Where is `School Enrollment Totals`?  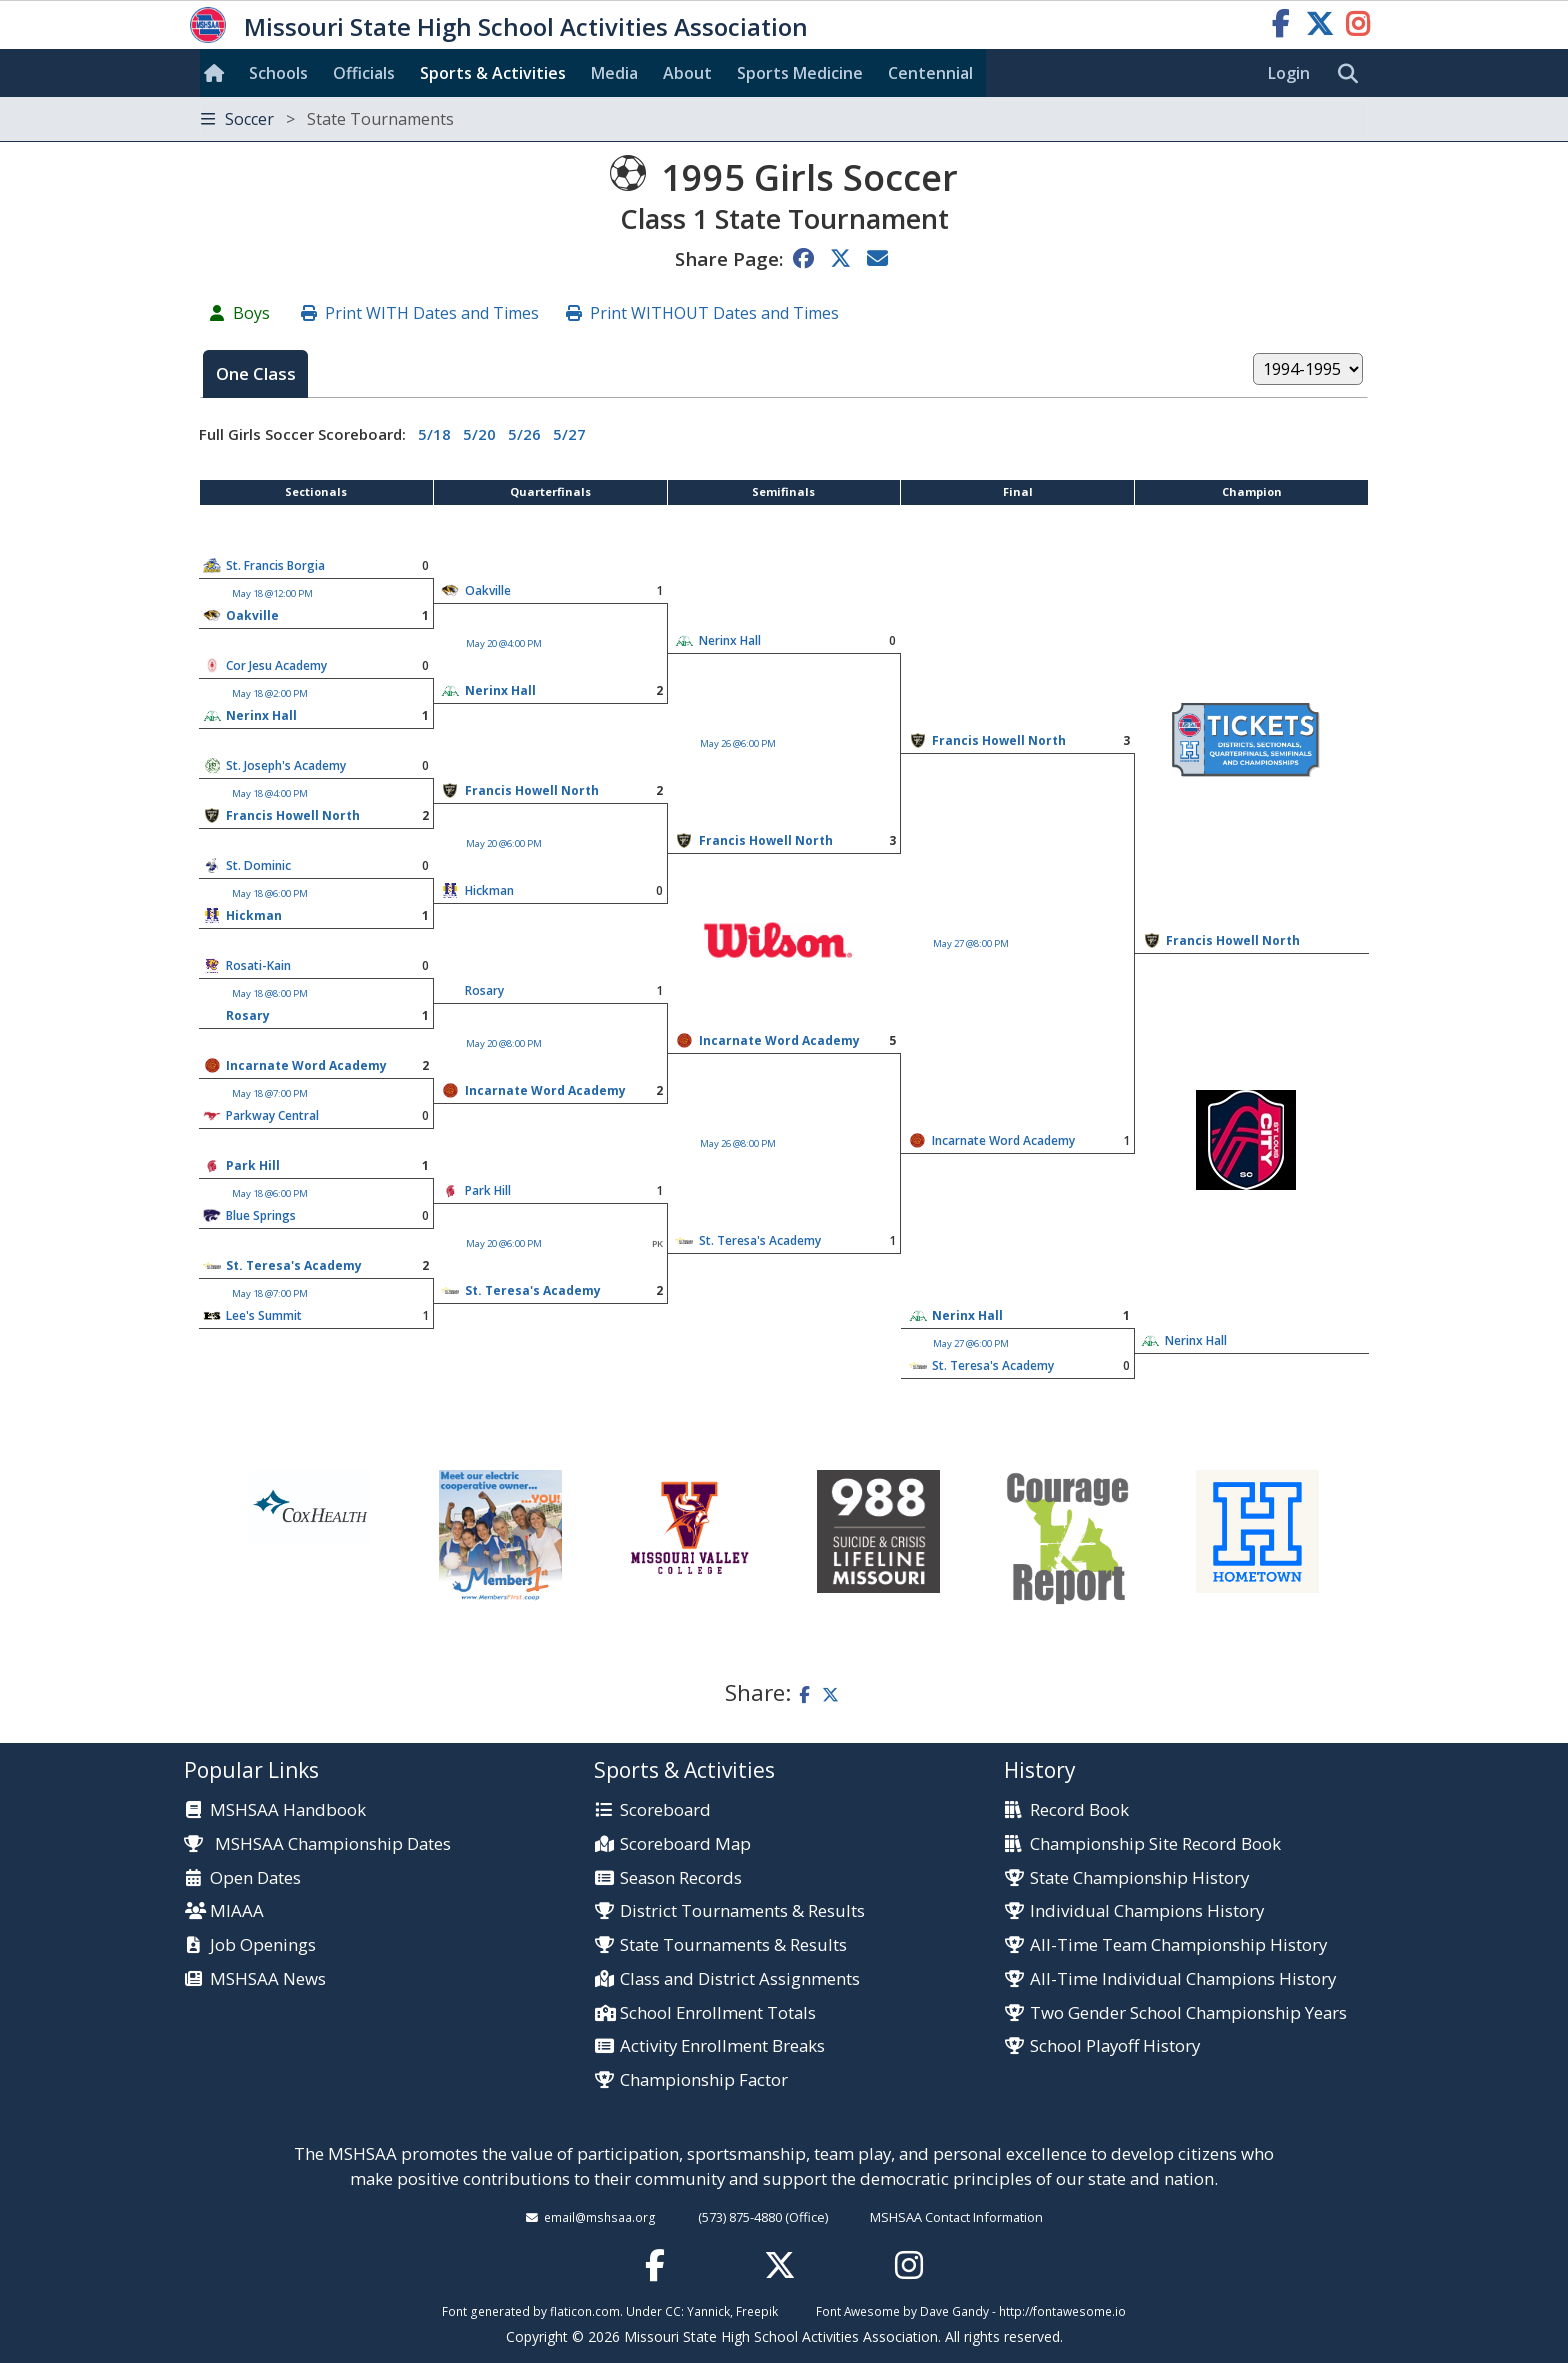 School Enrollment Totals is located at coordinates (718, 2013).